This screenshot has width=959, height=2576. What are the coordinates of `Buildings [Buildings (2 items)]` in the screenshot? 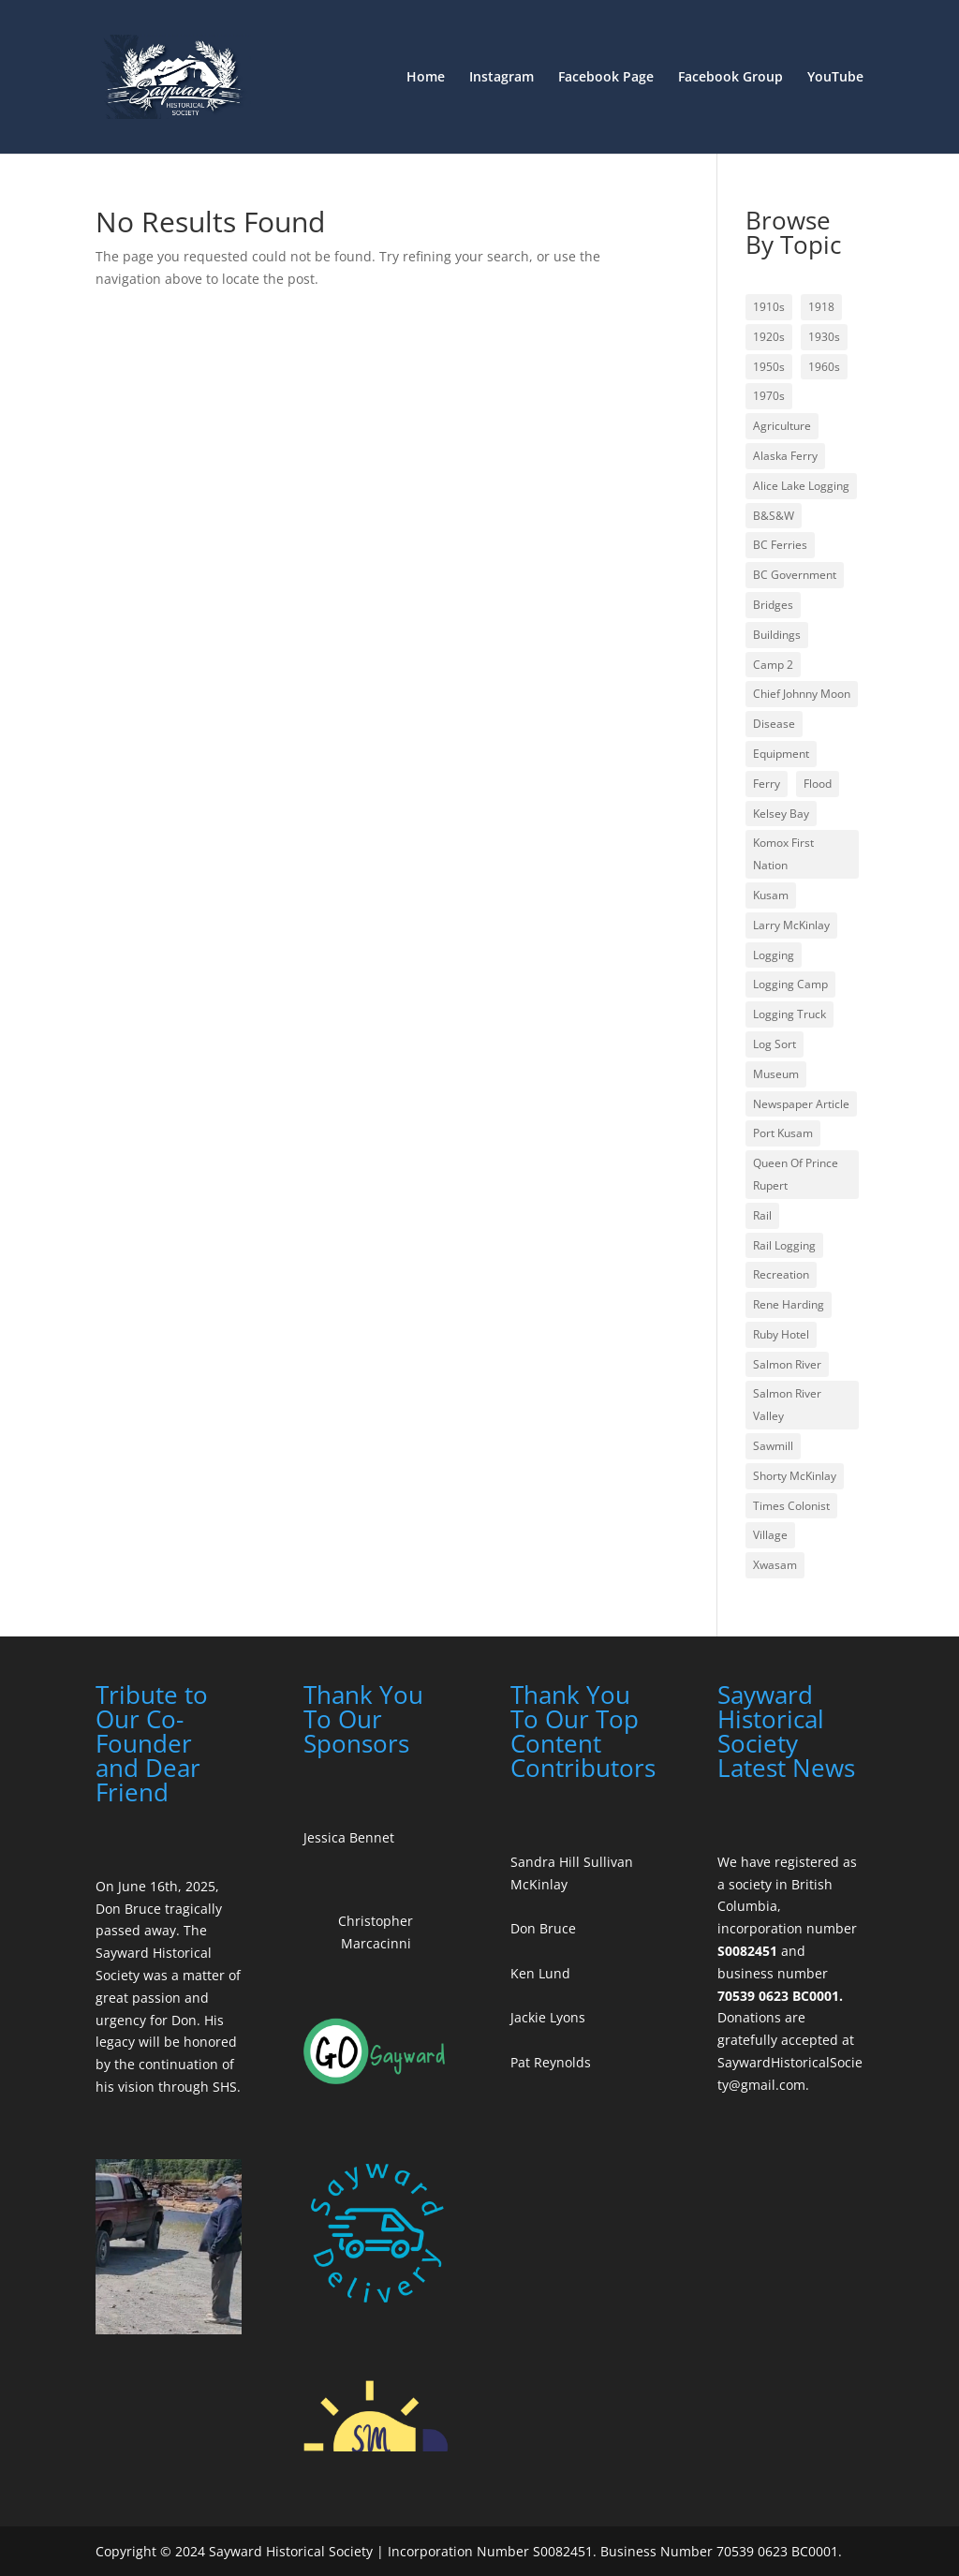 It's located at (777, 635).